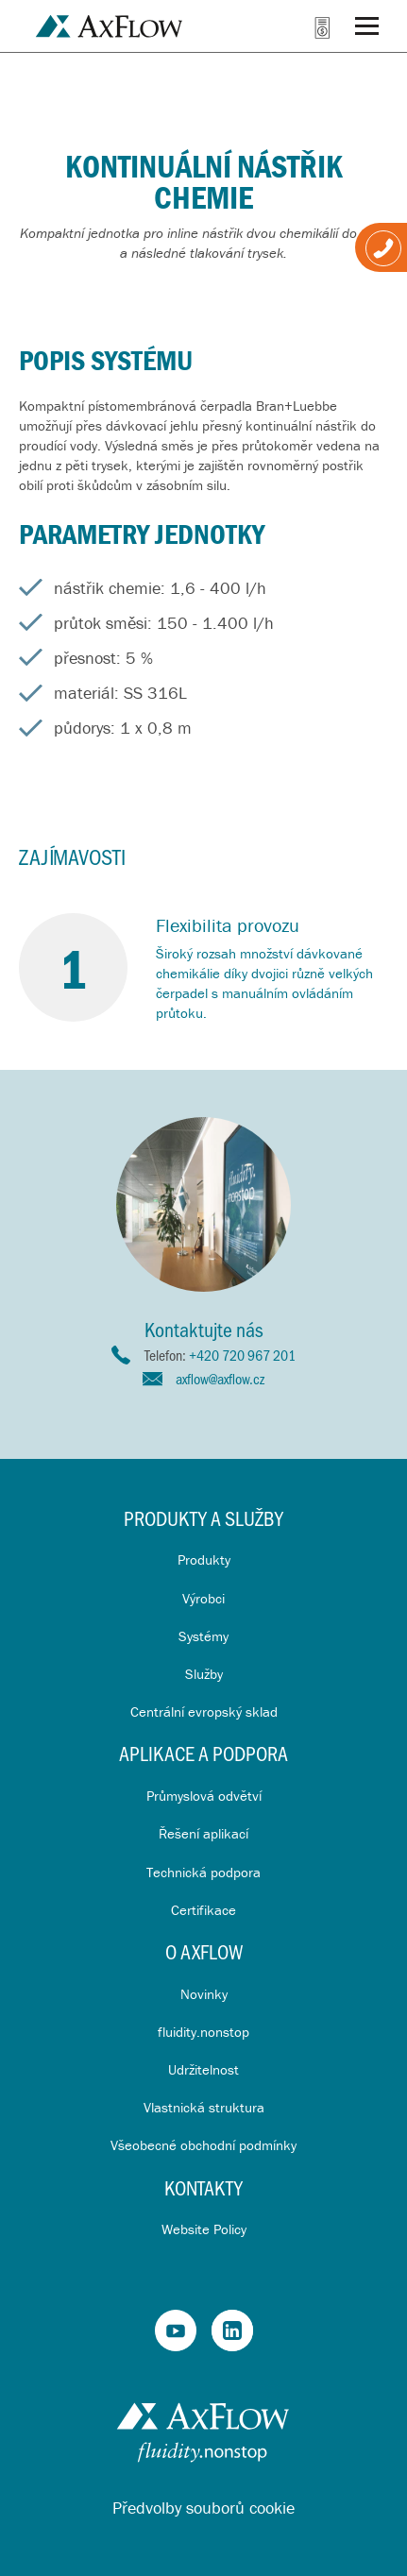 Image resolution: width=407 pixels, height=2576 pixels. Describe the element at coordinates (204, 1674) in the screenshot. I see `Služby` at that location.